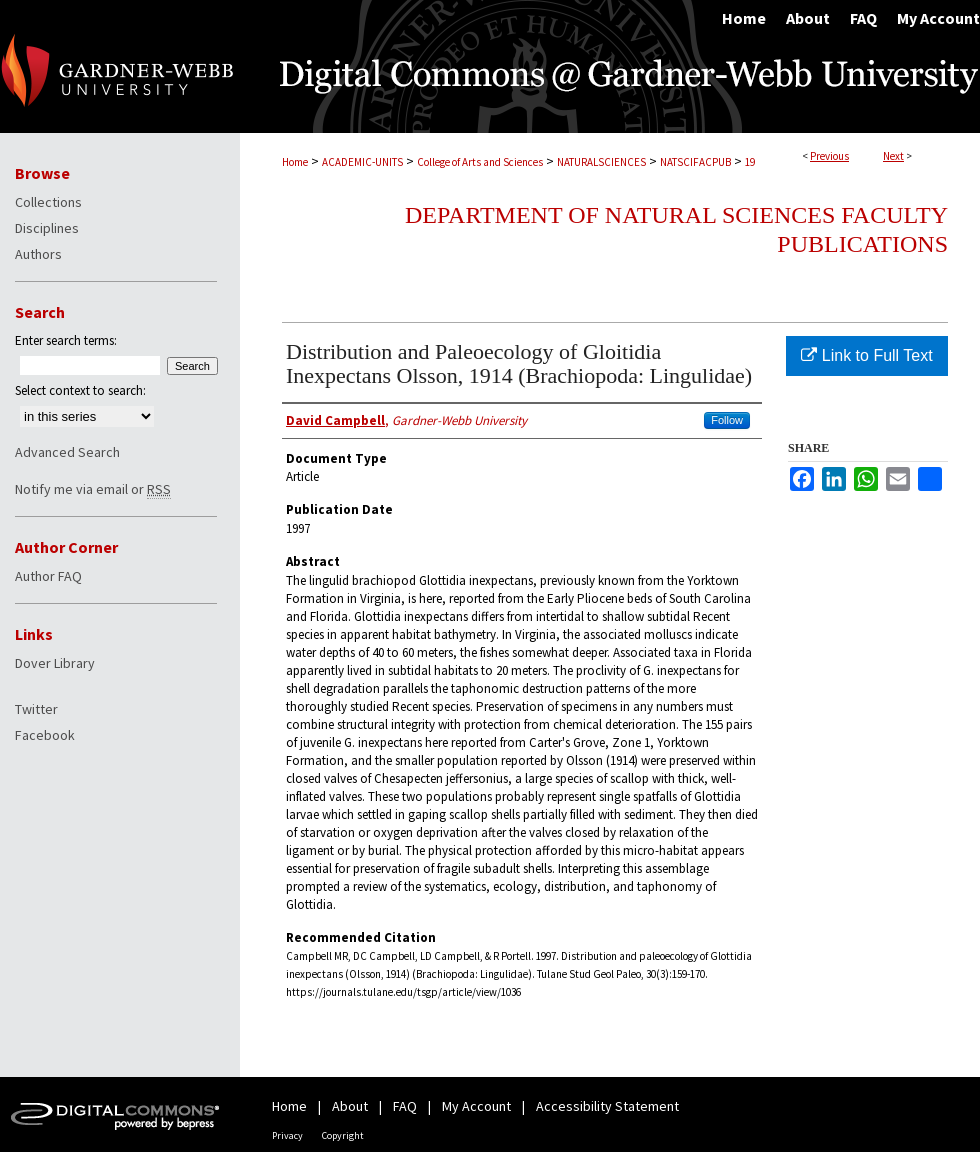  What do you see at coordinates (727, 420) in the screenshot?
I see `Follow` at bounding box center [727, 420].